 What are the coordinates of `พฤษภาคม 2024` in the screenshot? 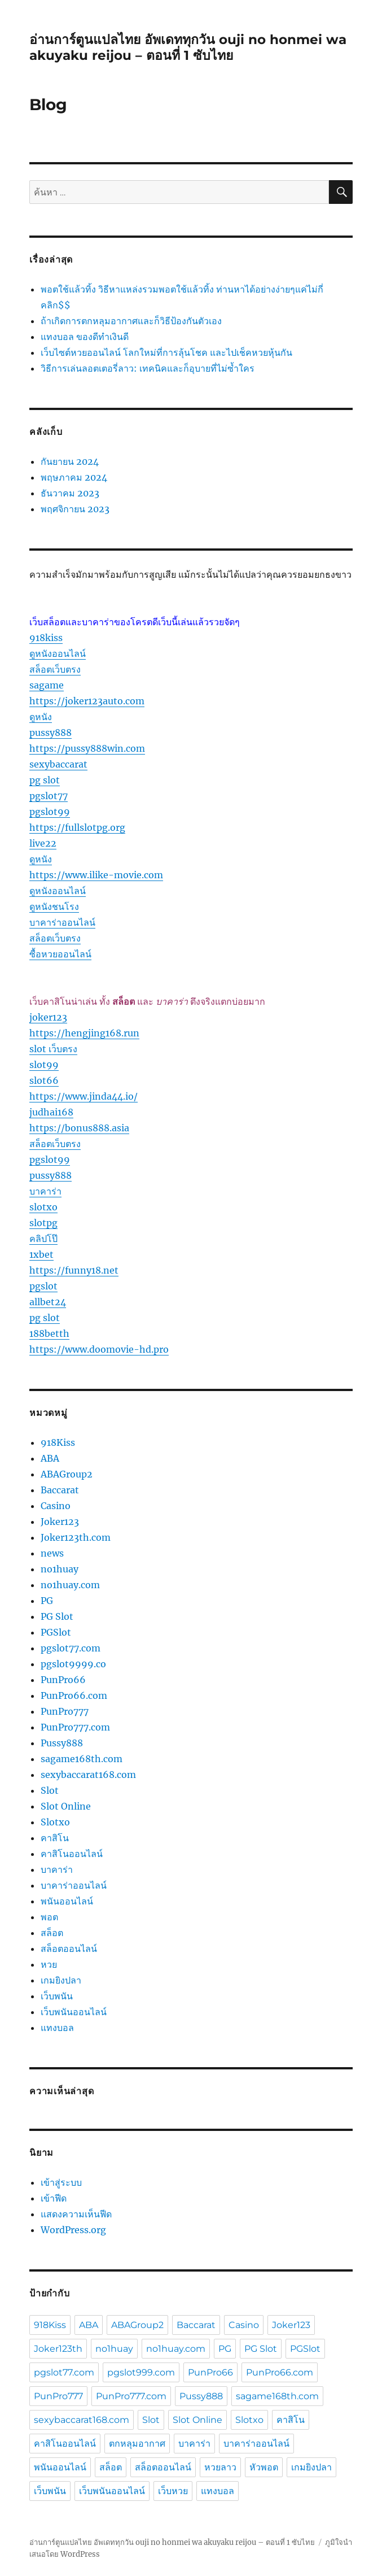 It's located at (74, 477).